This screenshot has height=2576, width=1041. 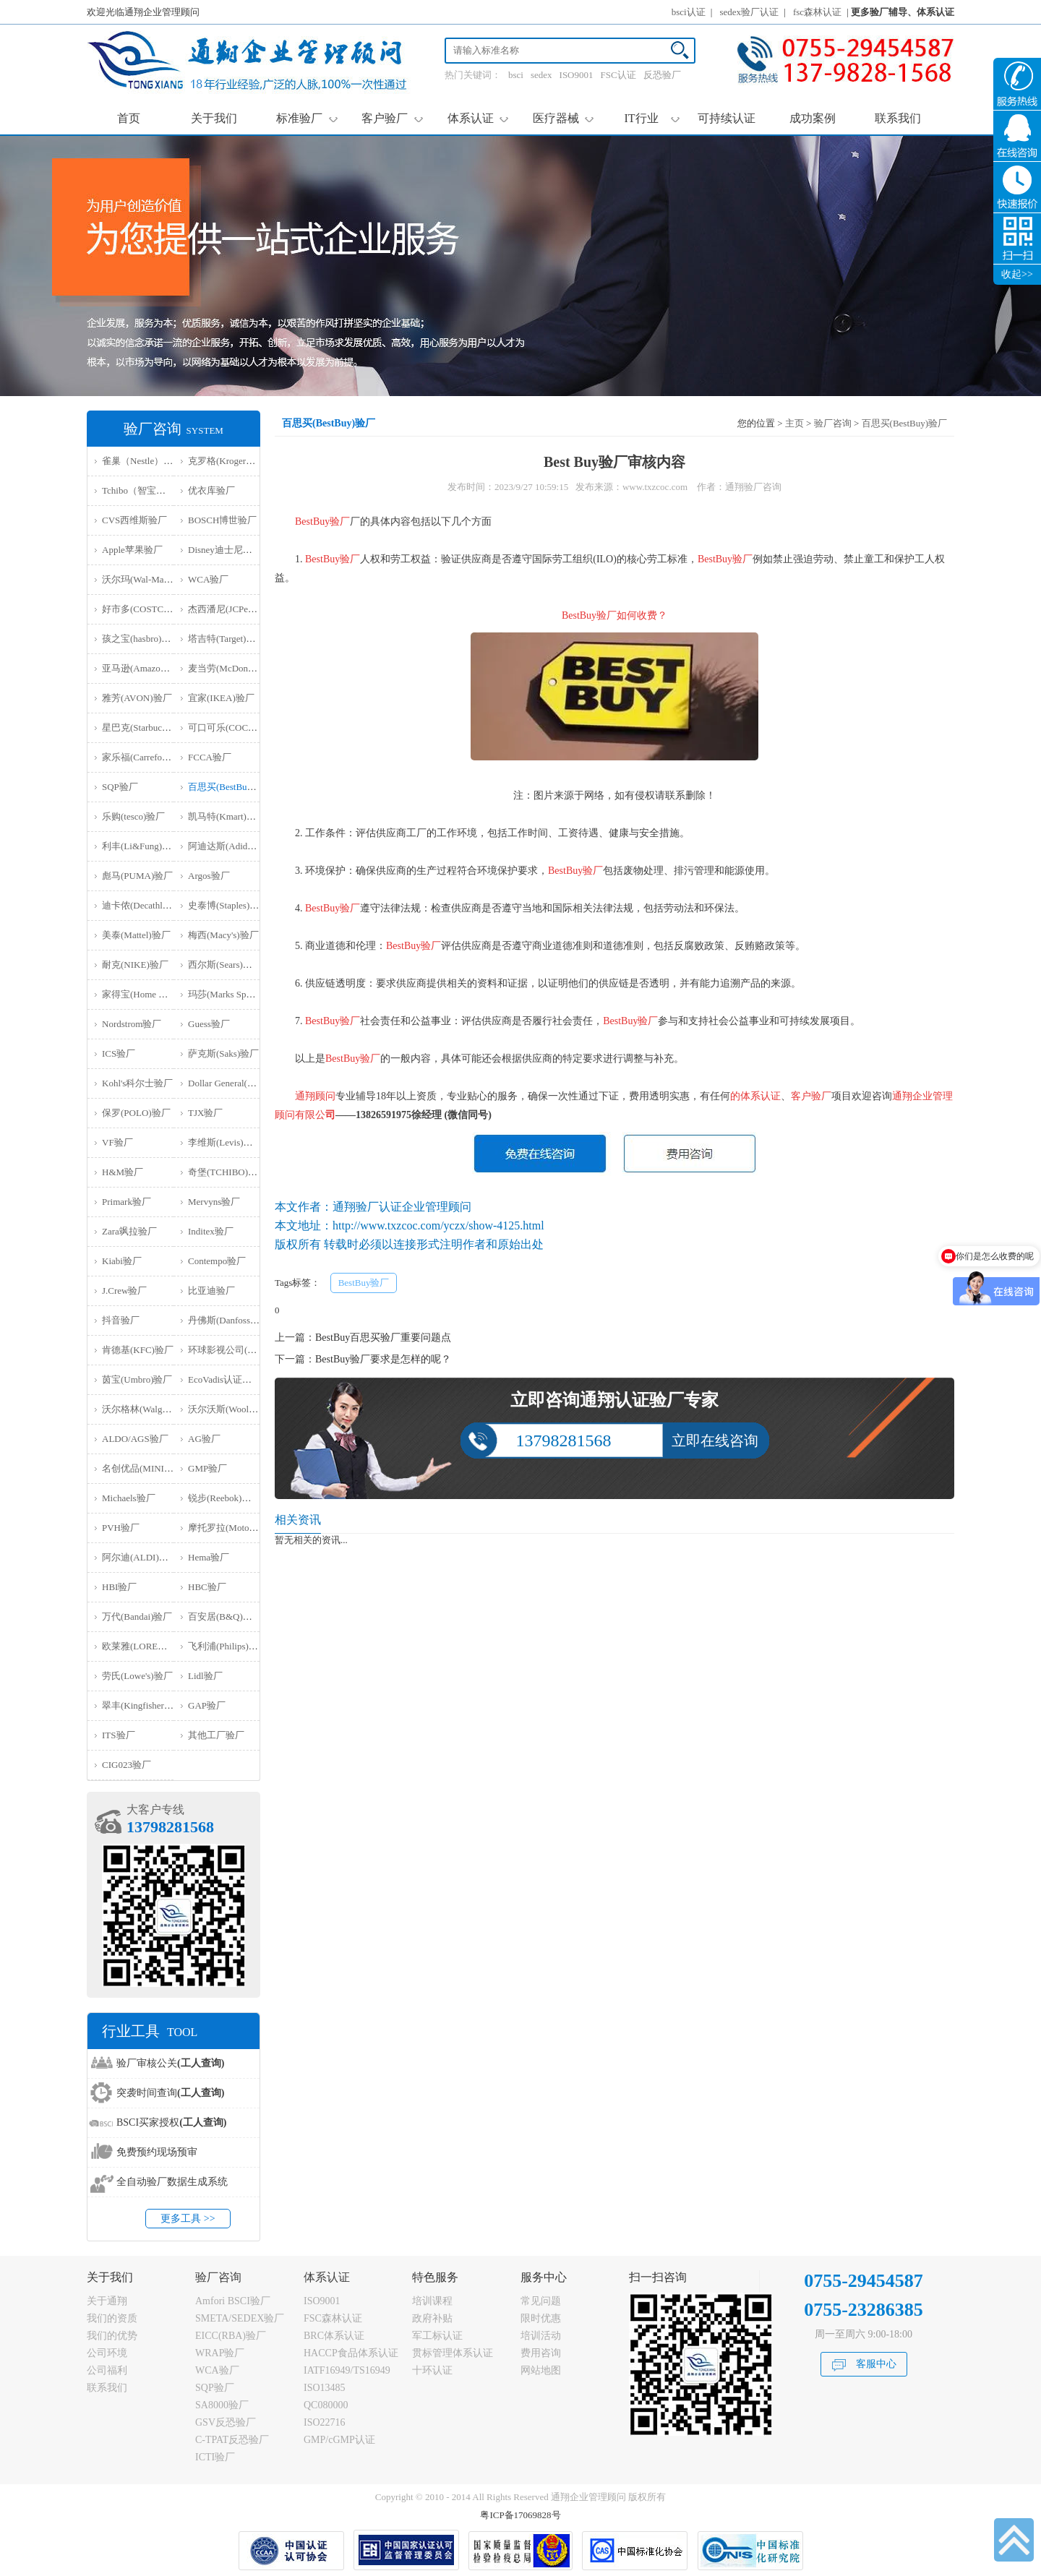 I want to click on Argos验厂, so click(x=209, y=875).